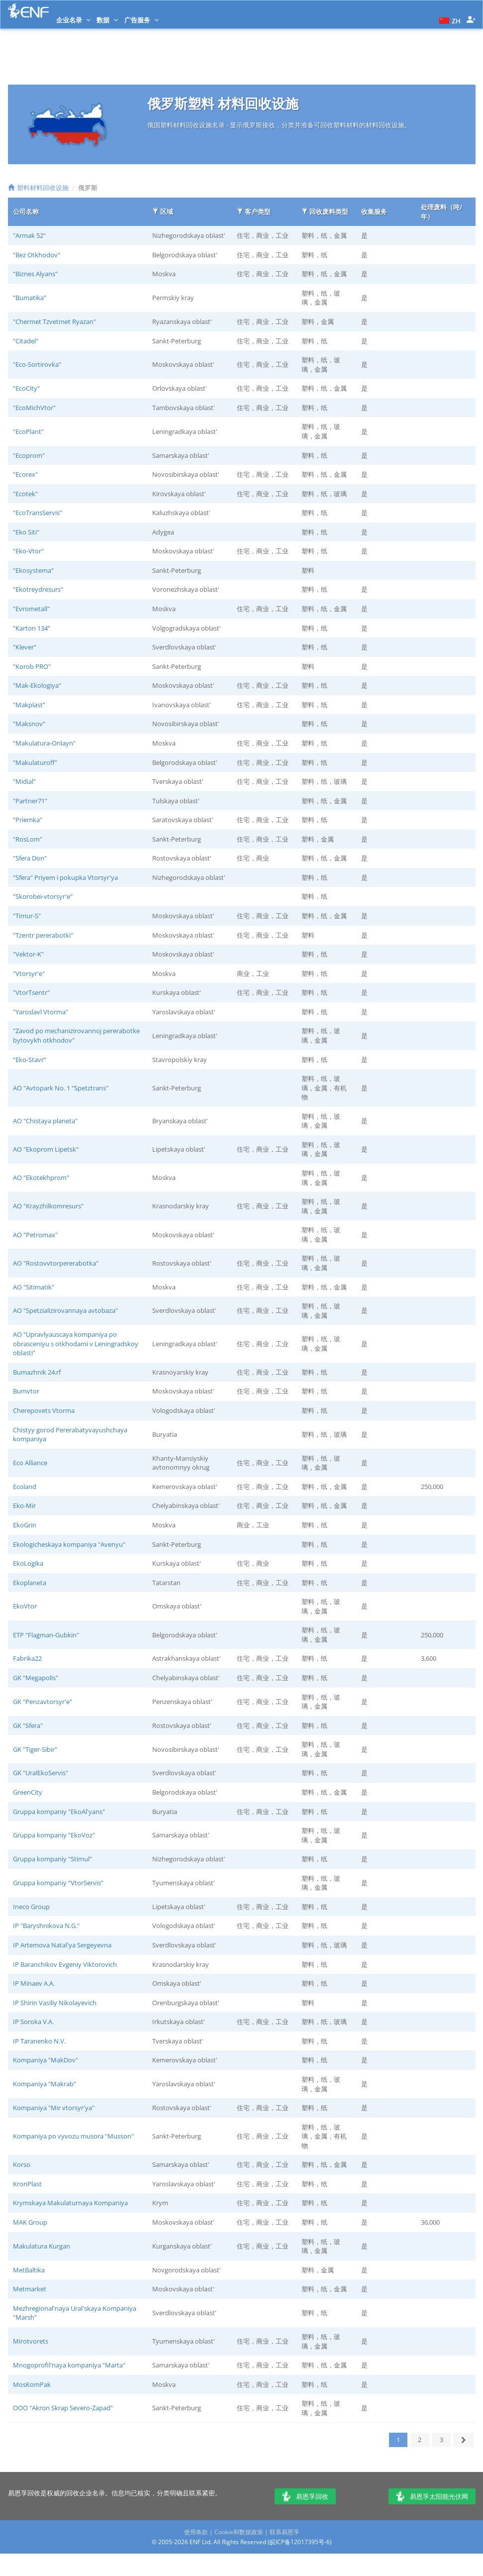 This screenshot has height=2576, width=483. What do you see at coordinates (44, 743) in the screenshot?
I see `"Makulatura-Onlayn"` at bounding box center [44, 743].